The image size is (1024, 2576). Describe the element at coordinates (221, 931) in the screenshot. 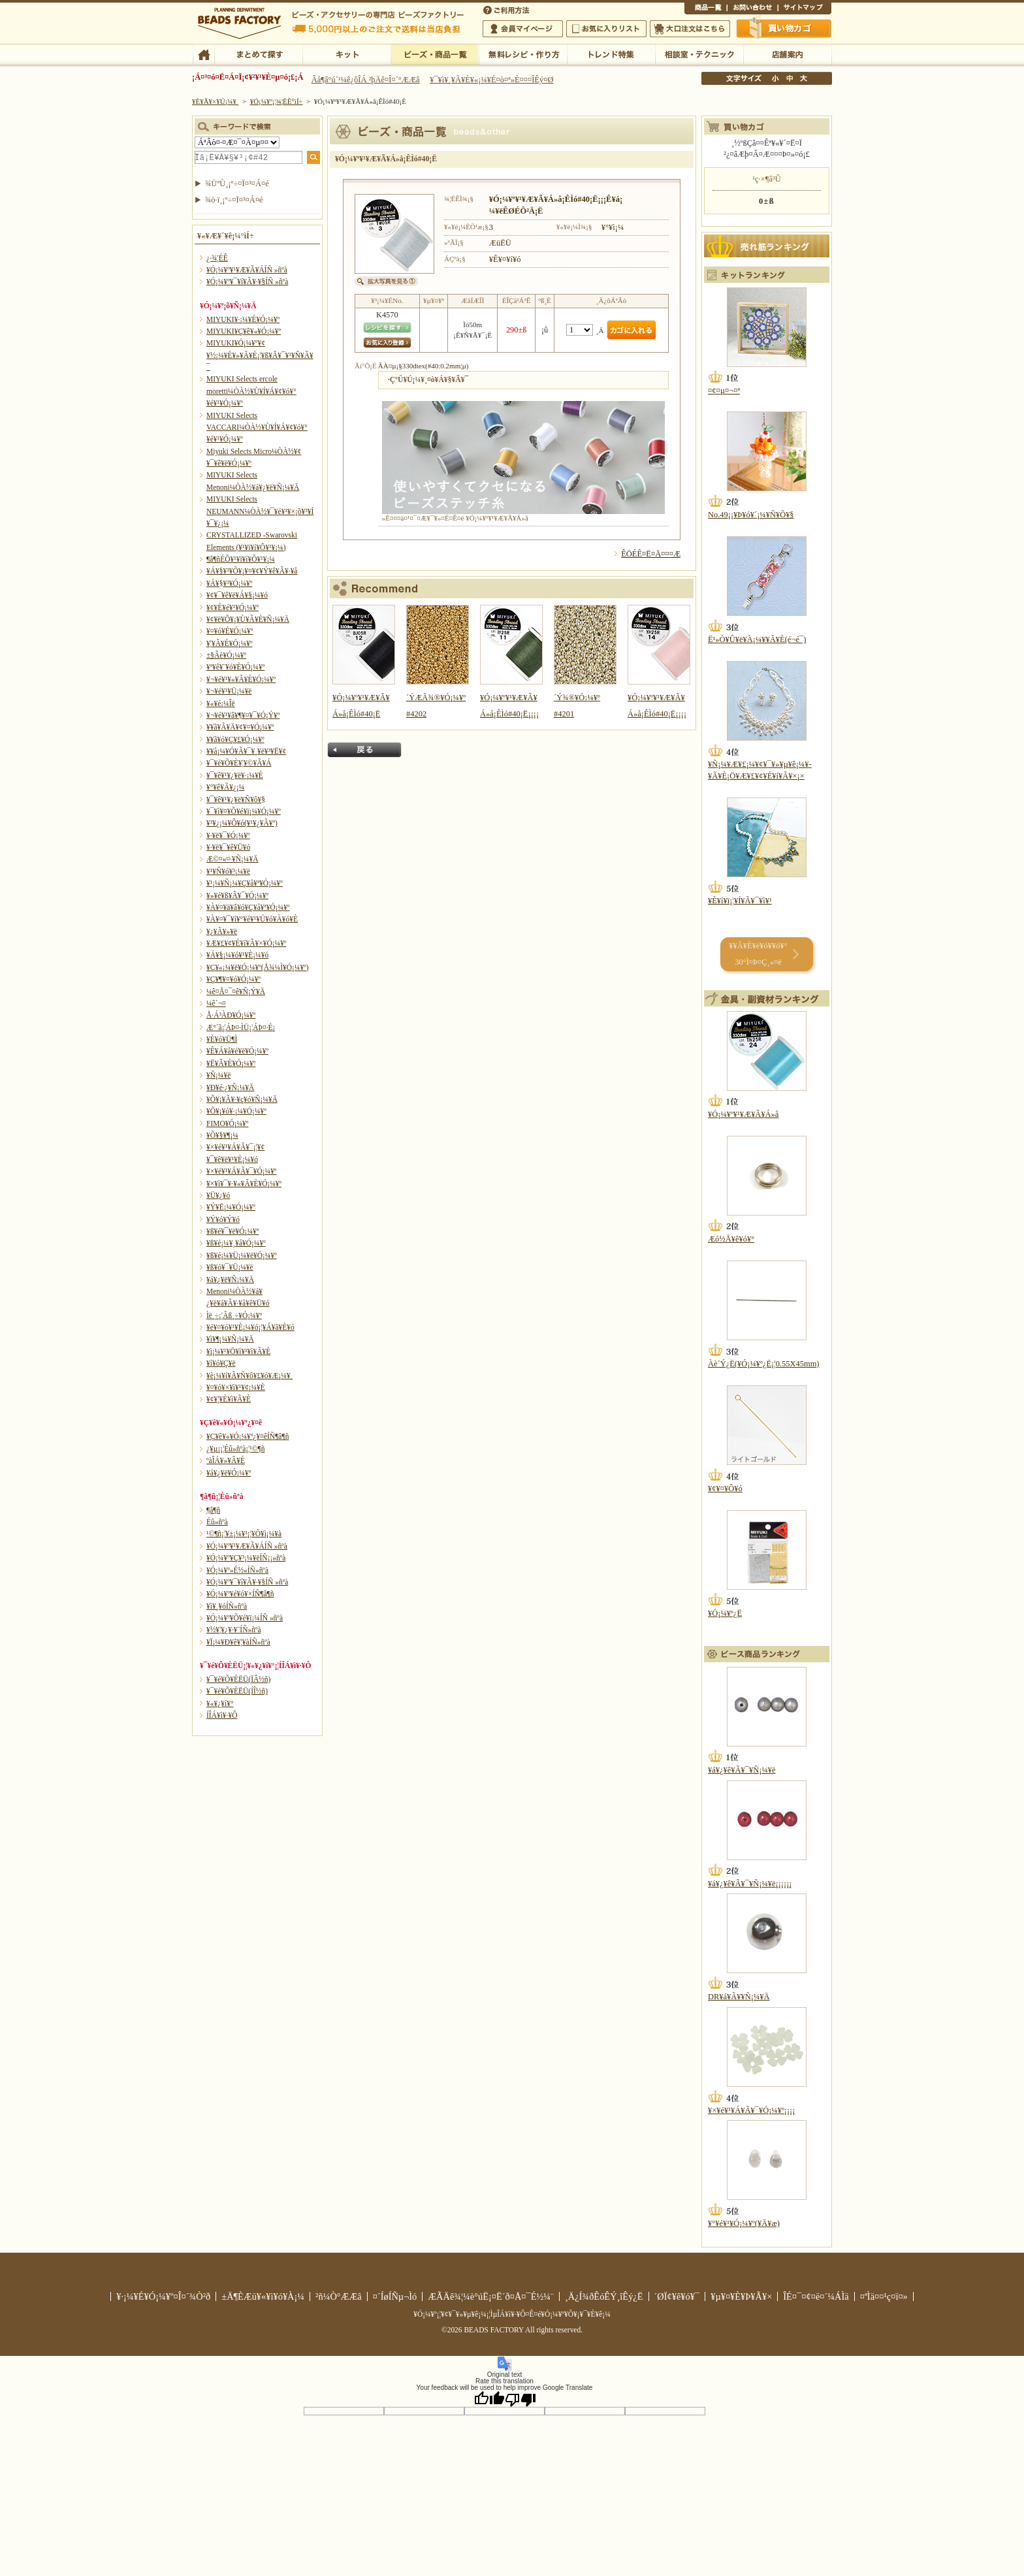

I see `¥¿¥Ã¥»¥ë` at that location.